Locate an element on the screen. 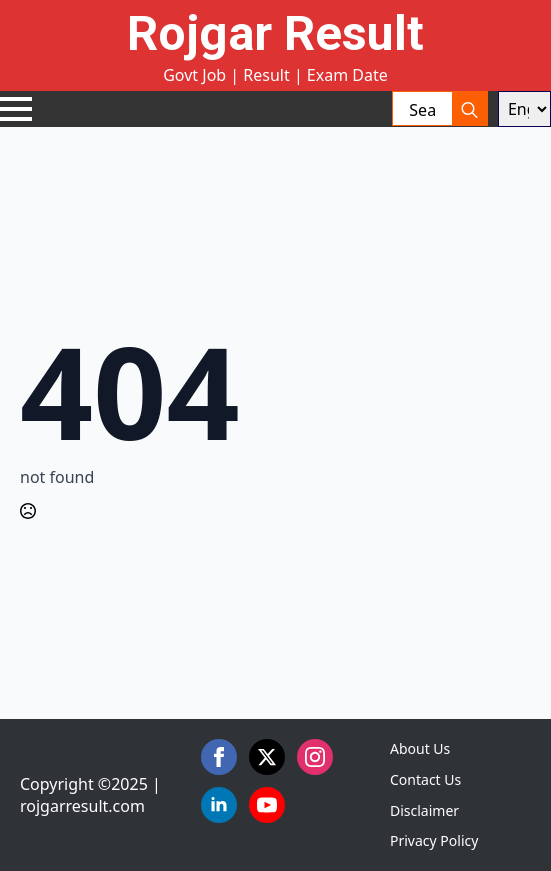 The height and width of the screenshot is (871, 551). [Select Language] is located at coordinates (524, 109).